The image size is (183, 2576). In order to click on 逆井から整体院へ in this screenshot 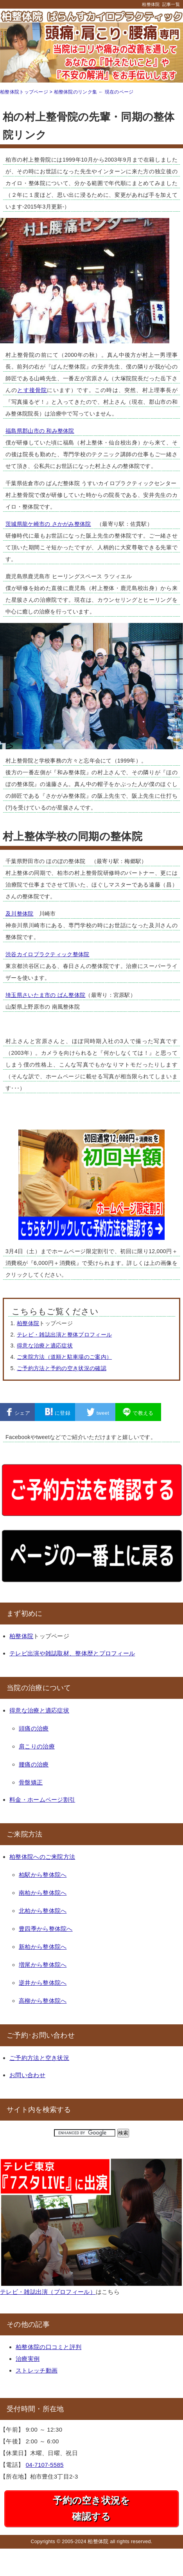, I will do `click(42, 1982)`.